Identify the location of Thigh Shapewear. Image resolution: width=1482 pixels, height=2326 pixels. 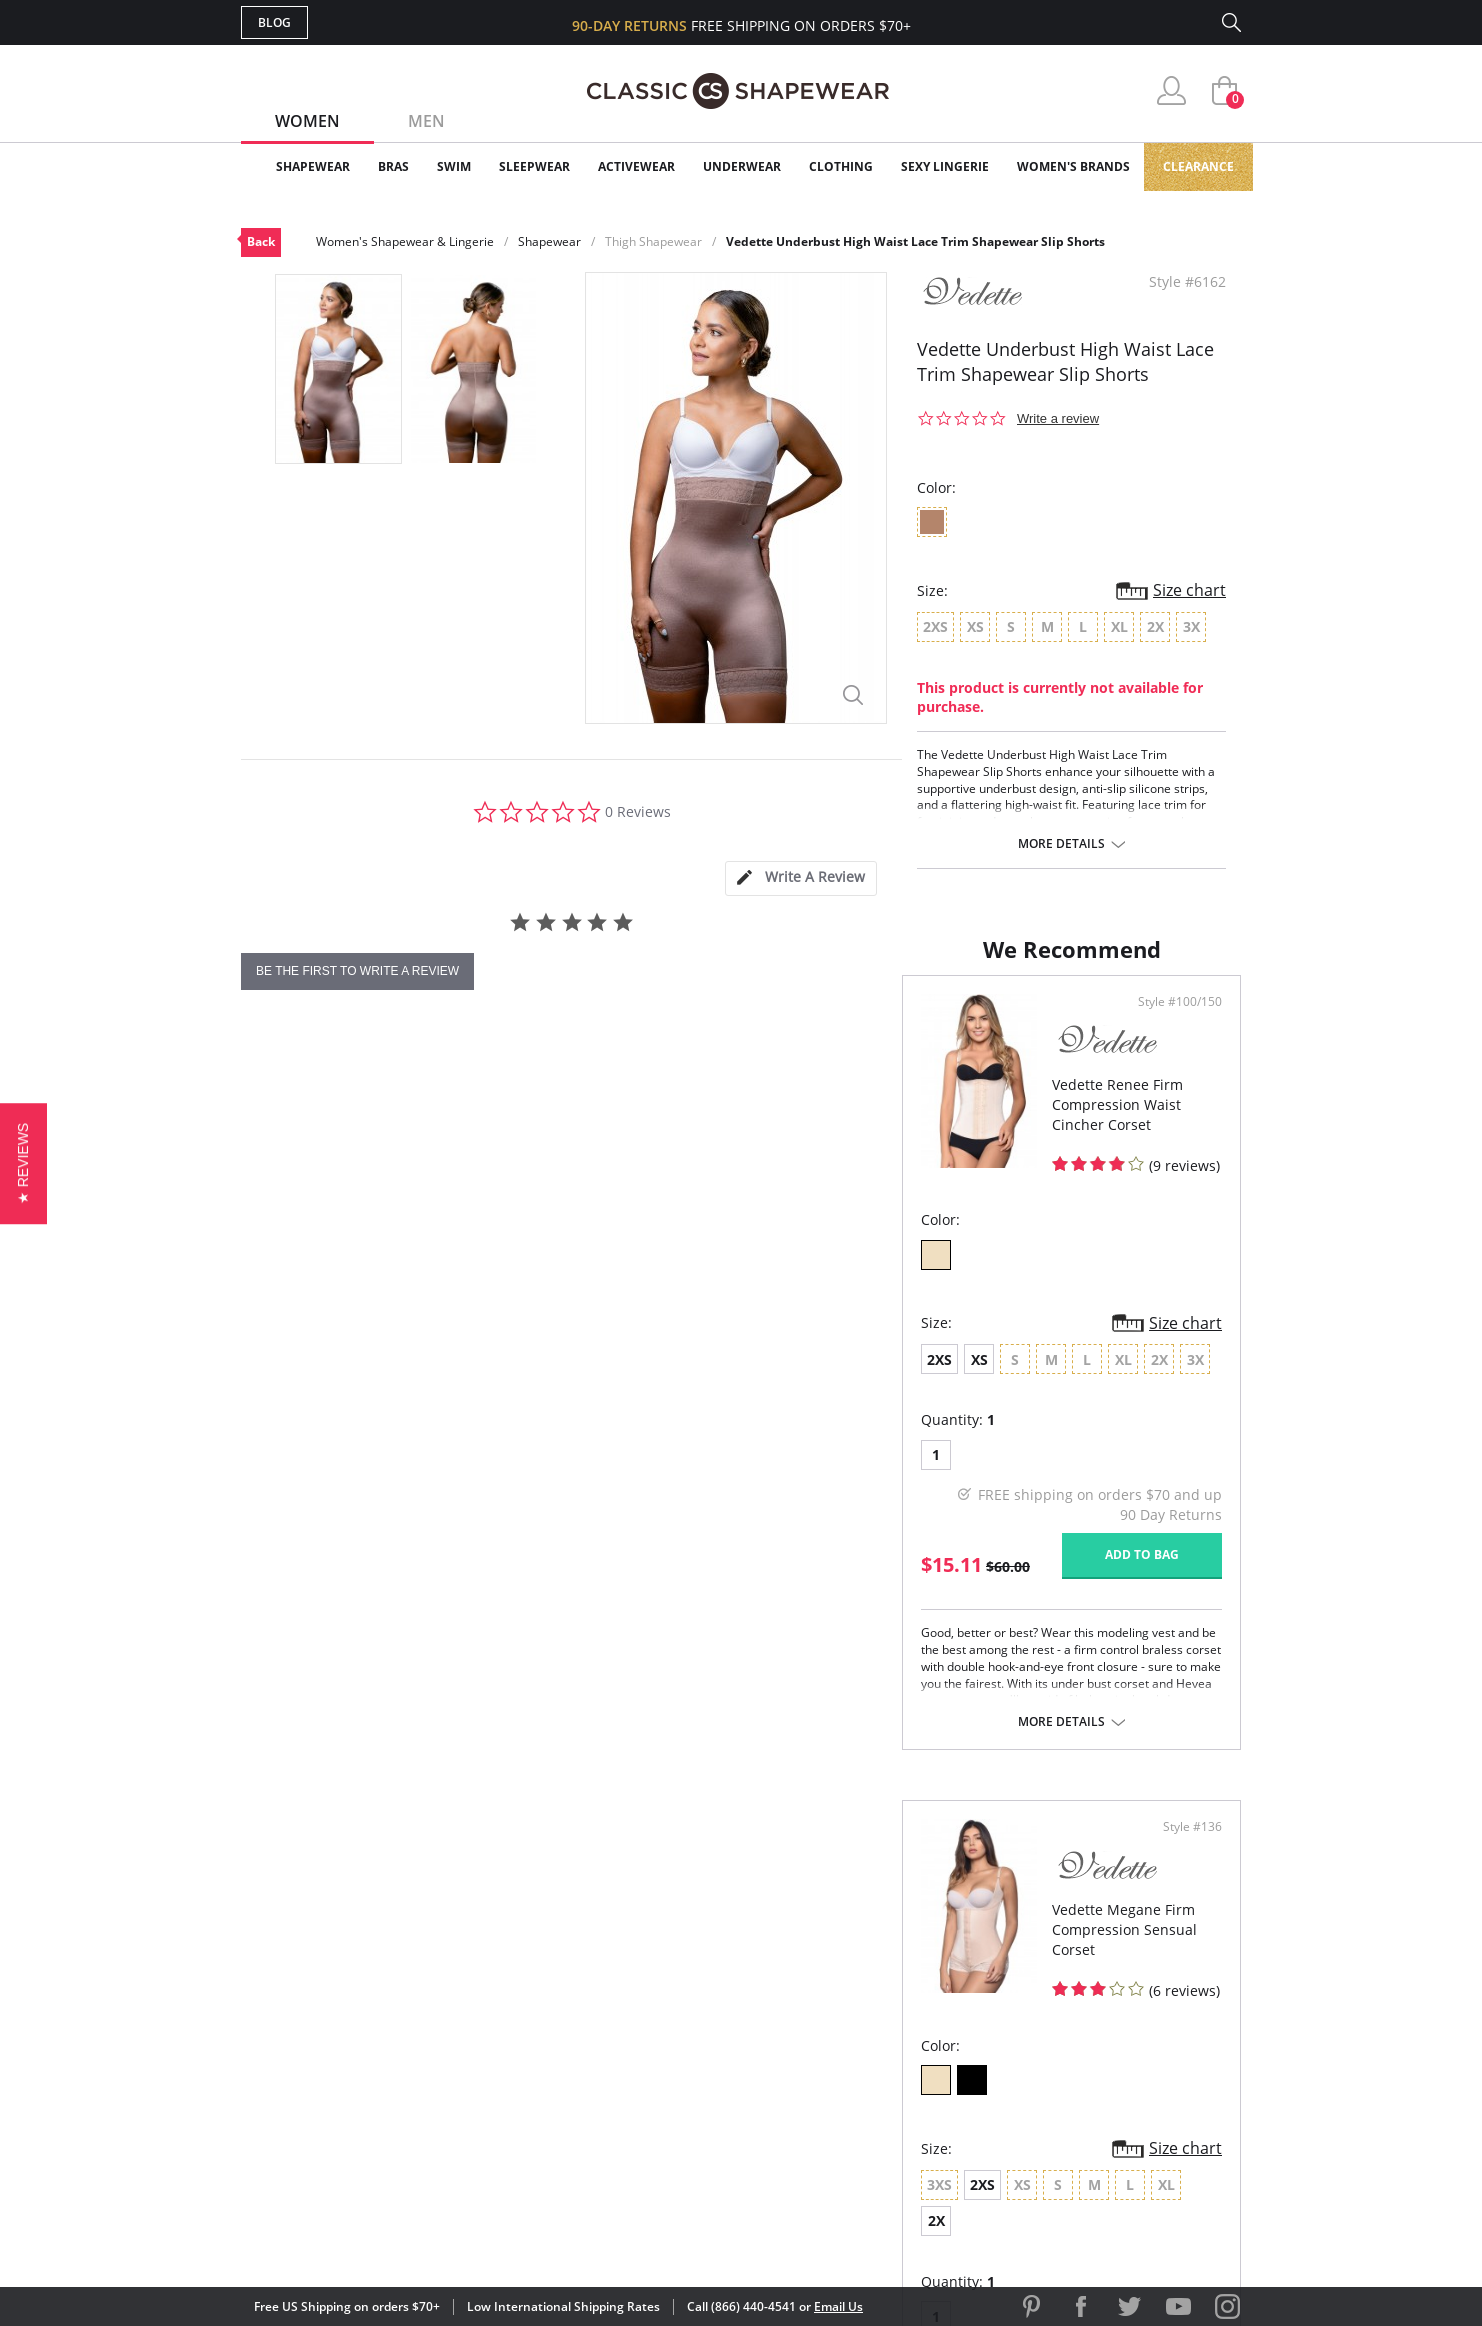
(653, 241).